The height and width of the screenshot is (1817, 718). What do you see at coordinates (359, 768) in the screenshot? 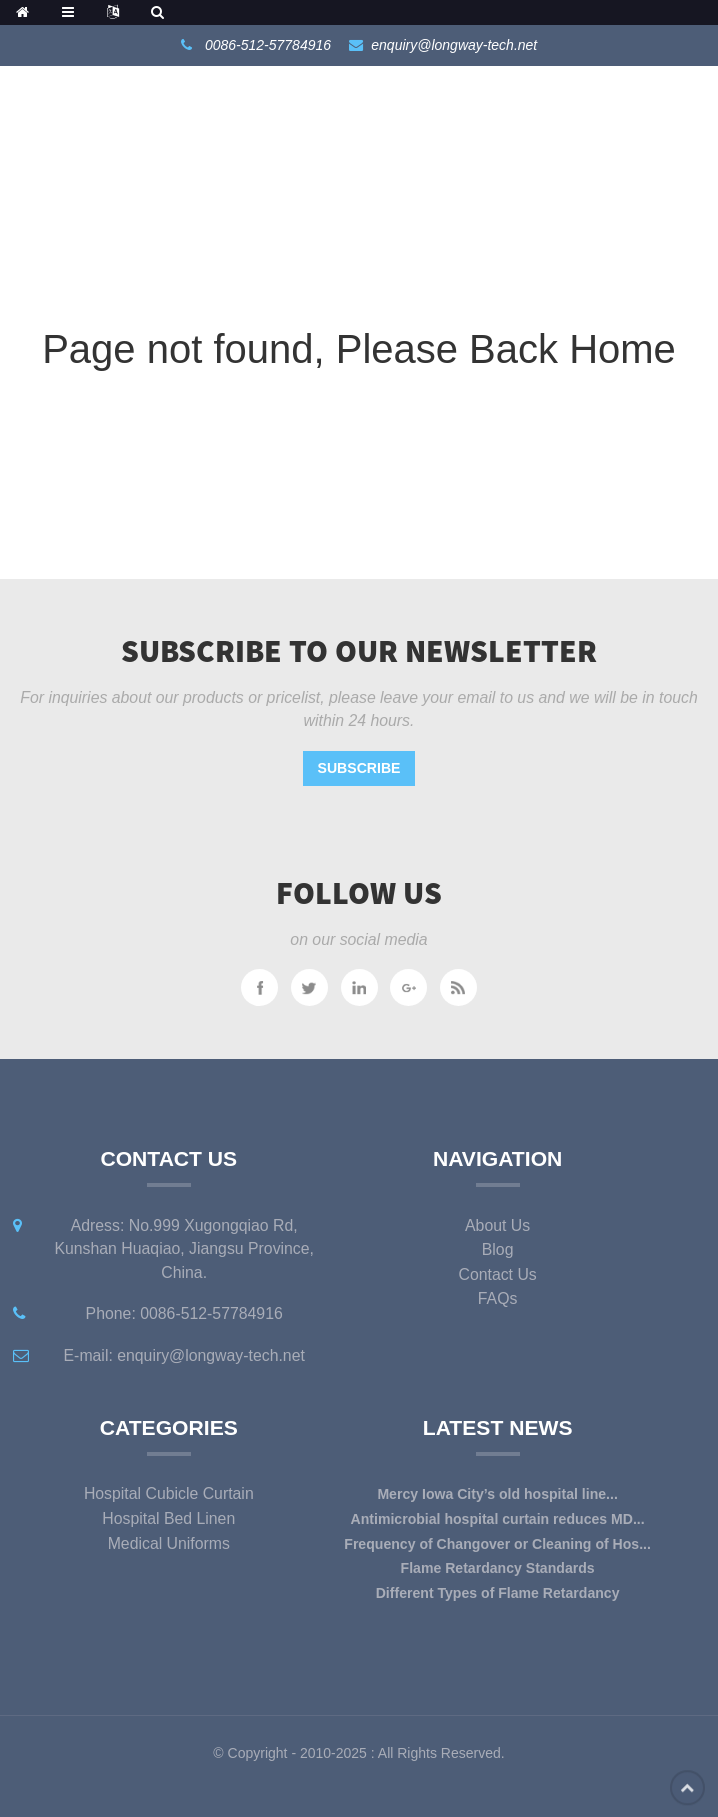
I see `Subscribe` at bounding box center [359, 768].